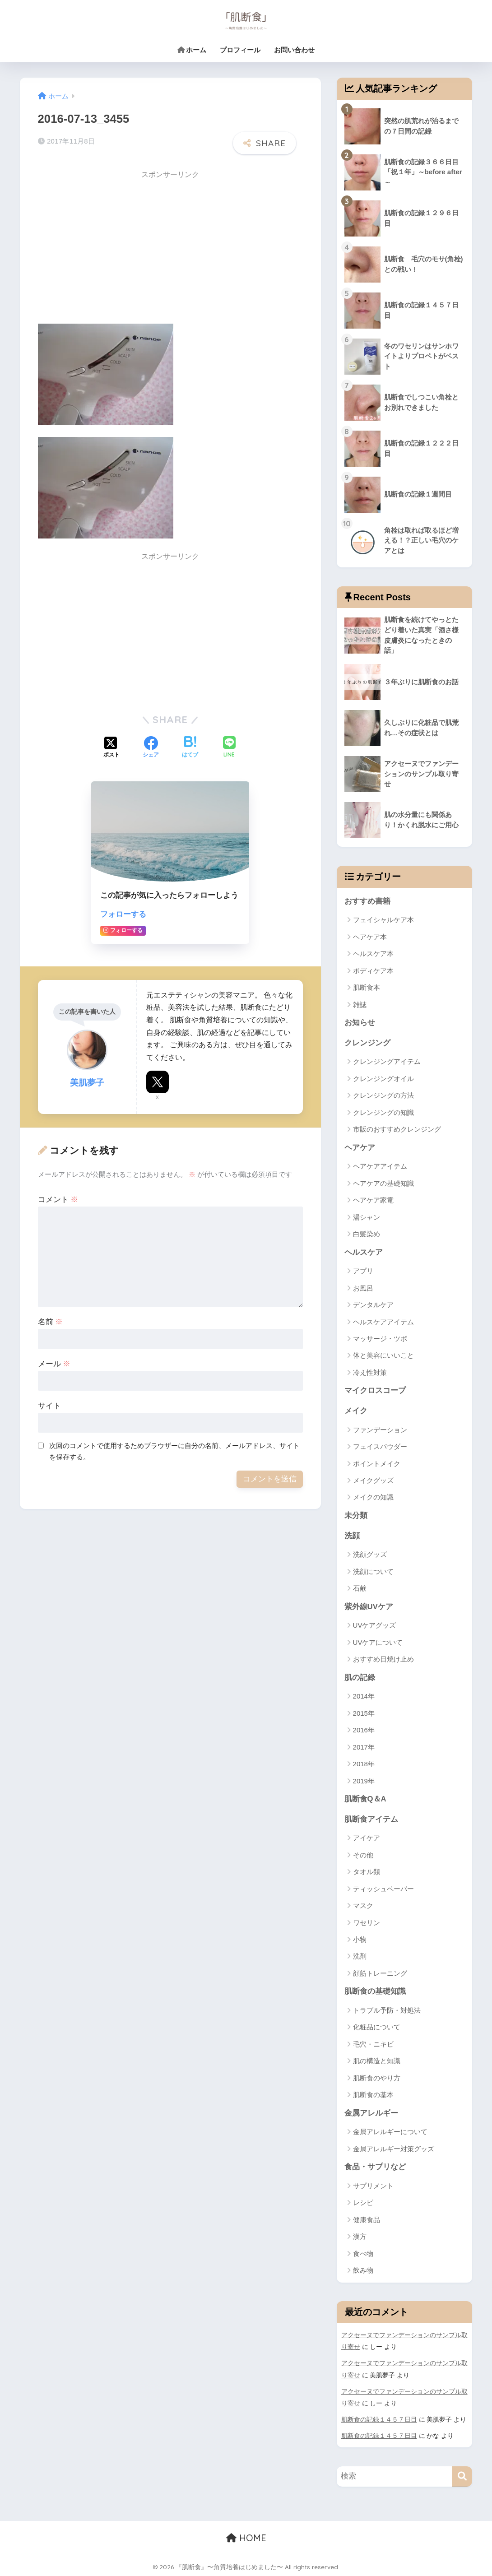 The width and height of the screenshot is (492, 2576). Describe the element at coordinates (375, 1991) in the screenshot. I see `肌断食の基礎知識` at that location.